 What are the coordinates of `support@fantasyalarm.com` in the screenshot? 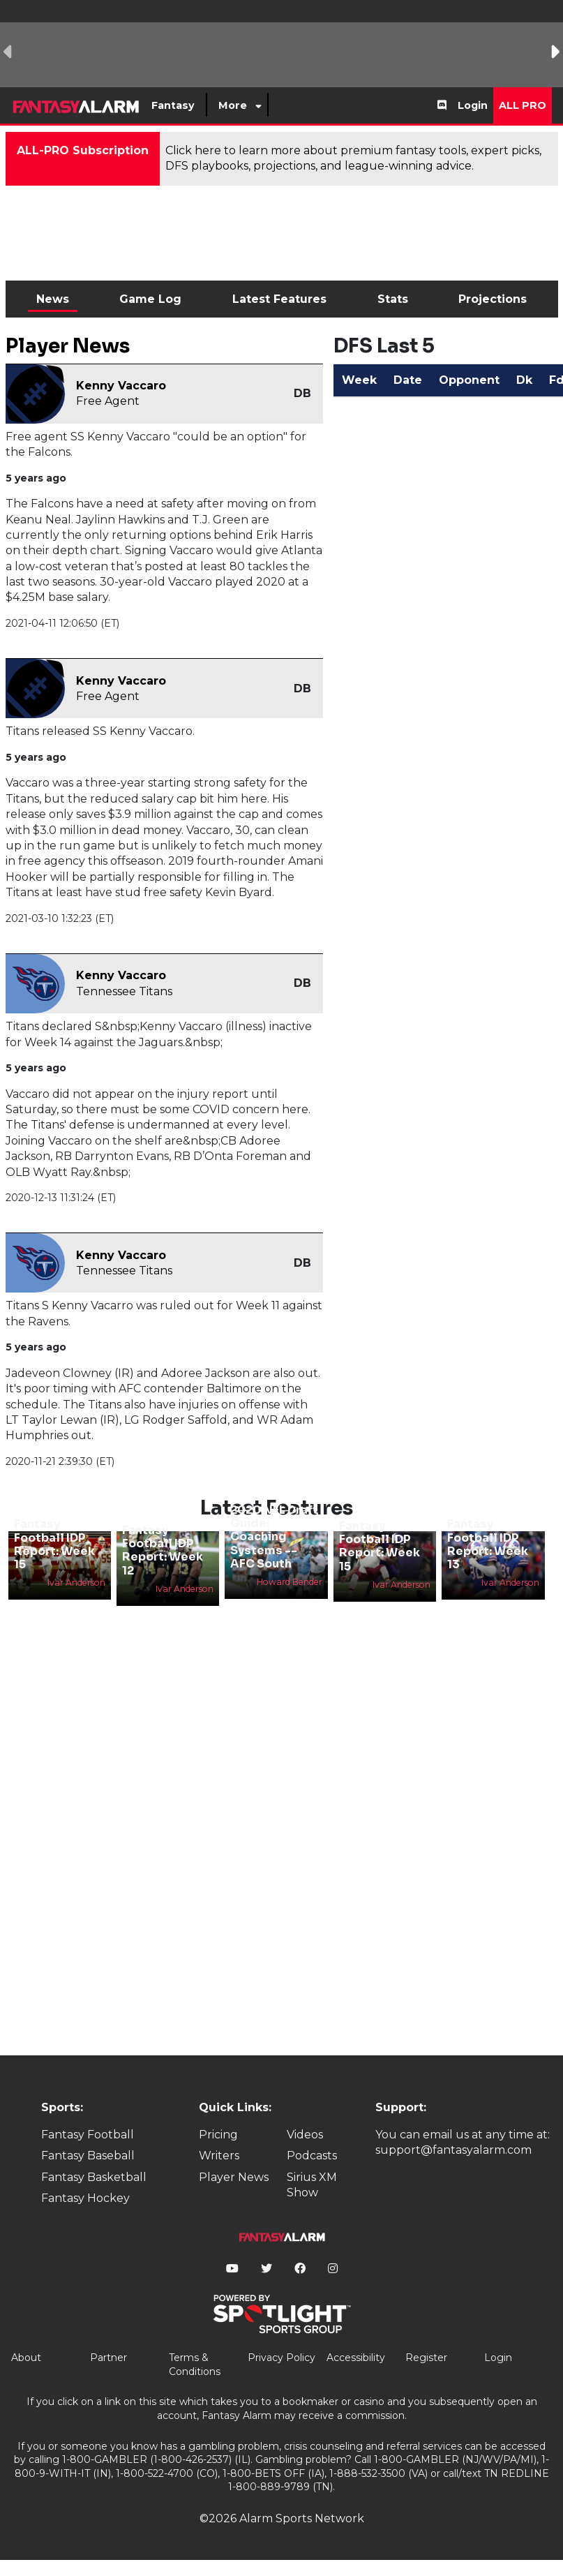 It's located at (453, 2150).